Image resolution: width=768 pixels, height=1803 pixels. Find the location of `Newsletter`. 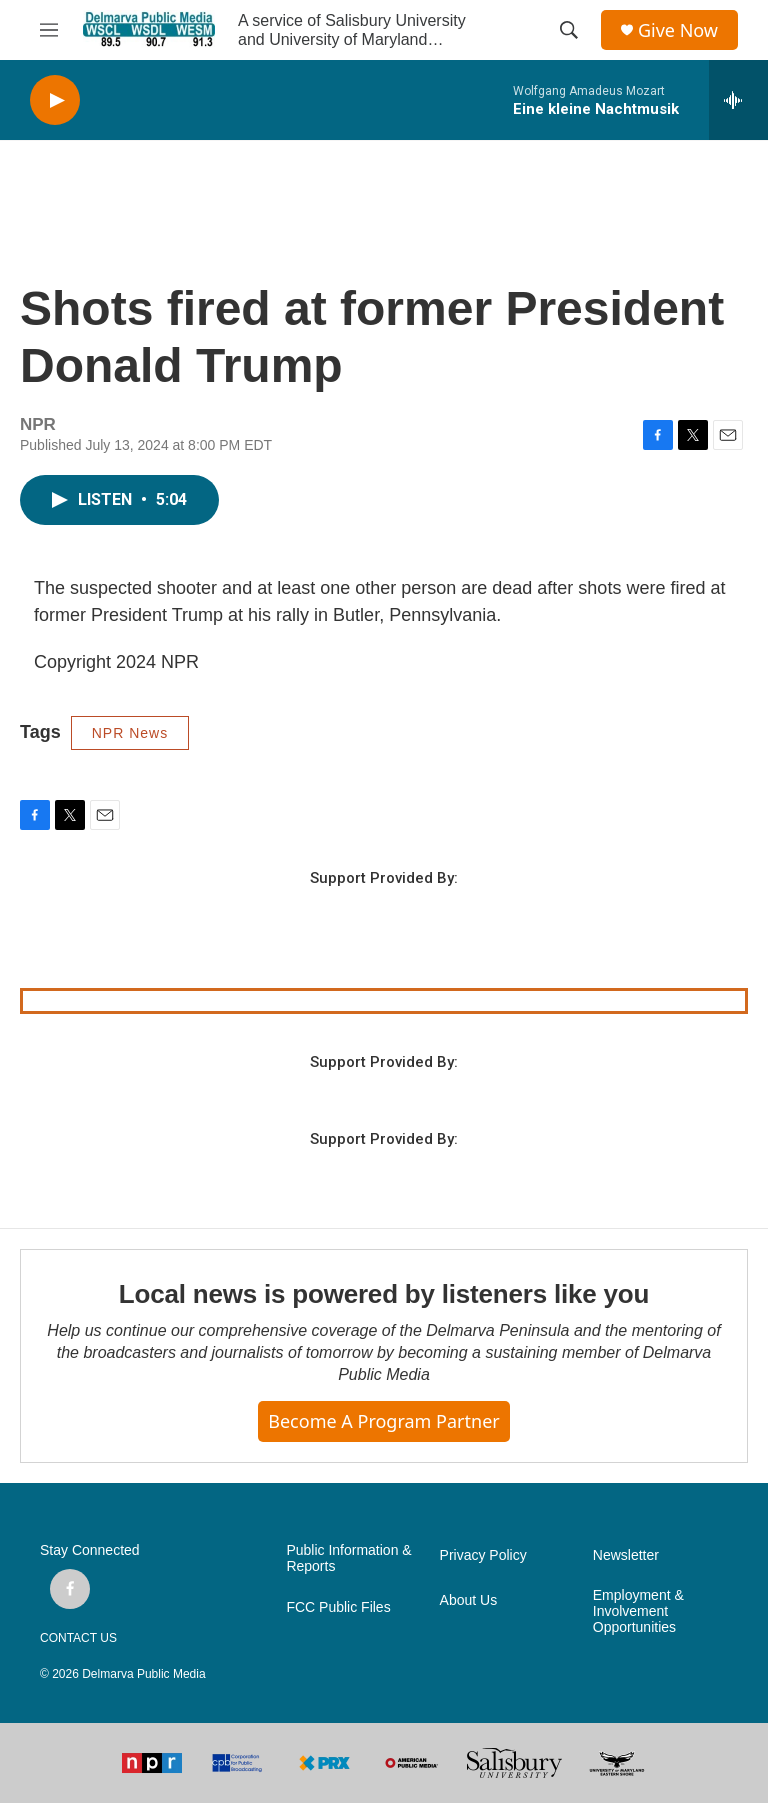

Newsletter is located at coordinates (626, 1555).